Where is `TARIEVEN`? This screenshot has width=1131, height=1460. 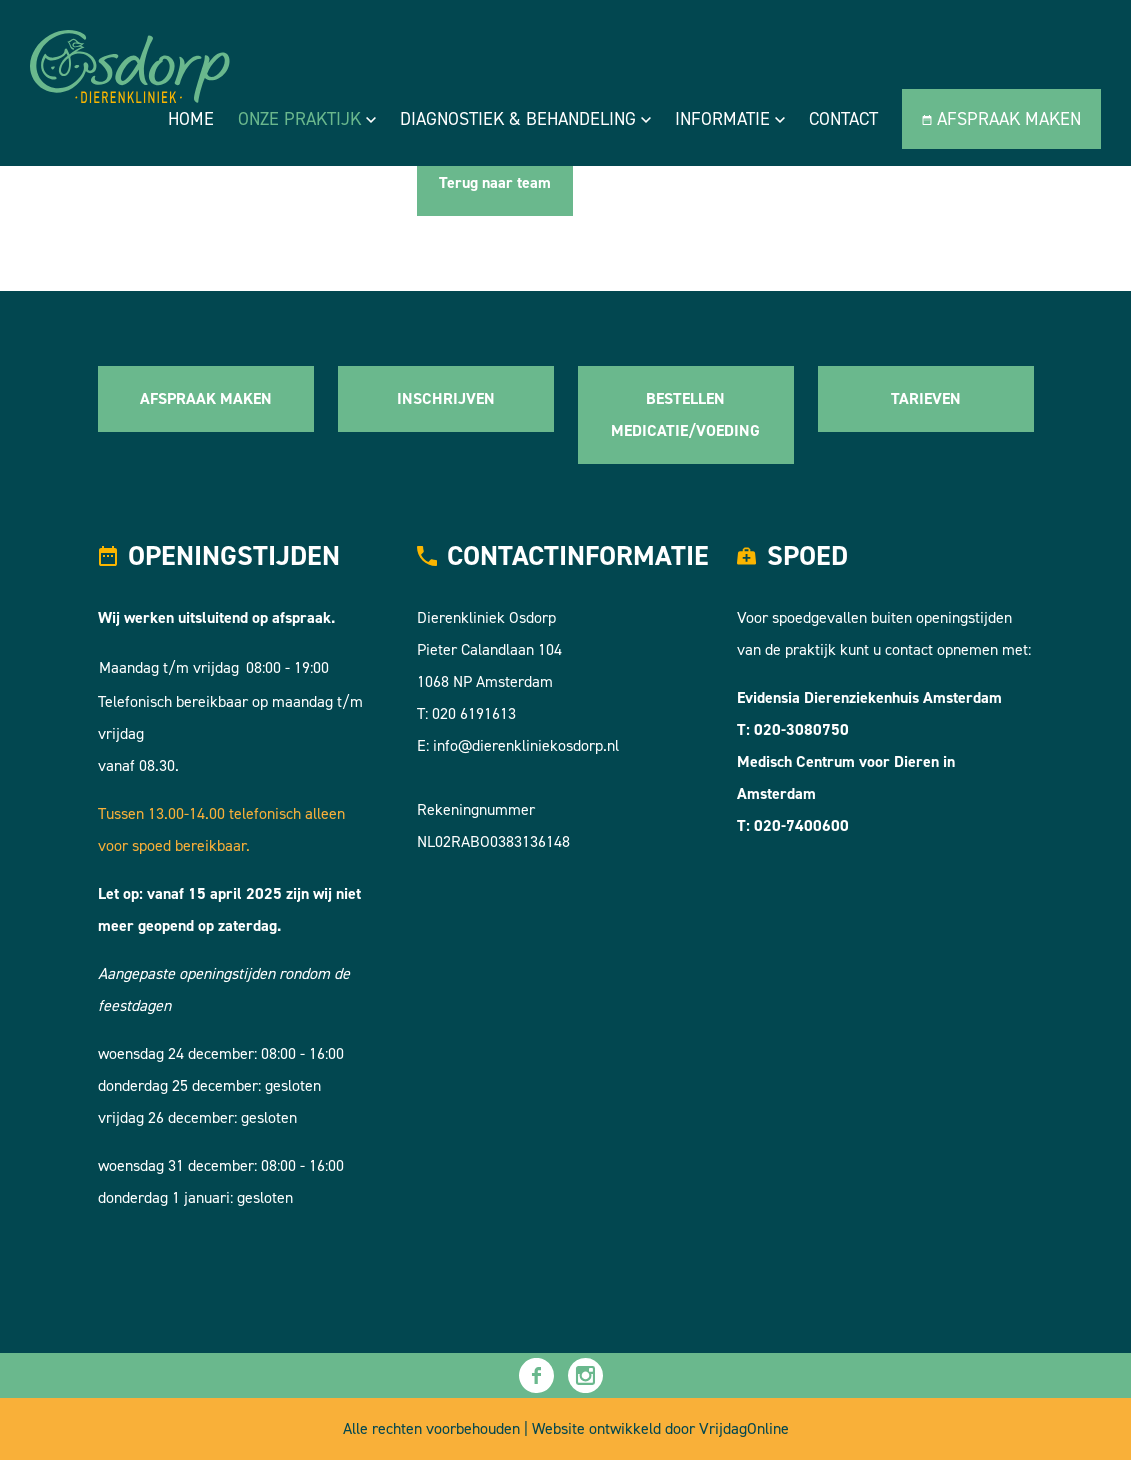 TARIEVEN is located at coordinates (926, 398).